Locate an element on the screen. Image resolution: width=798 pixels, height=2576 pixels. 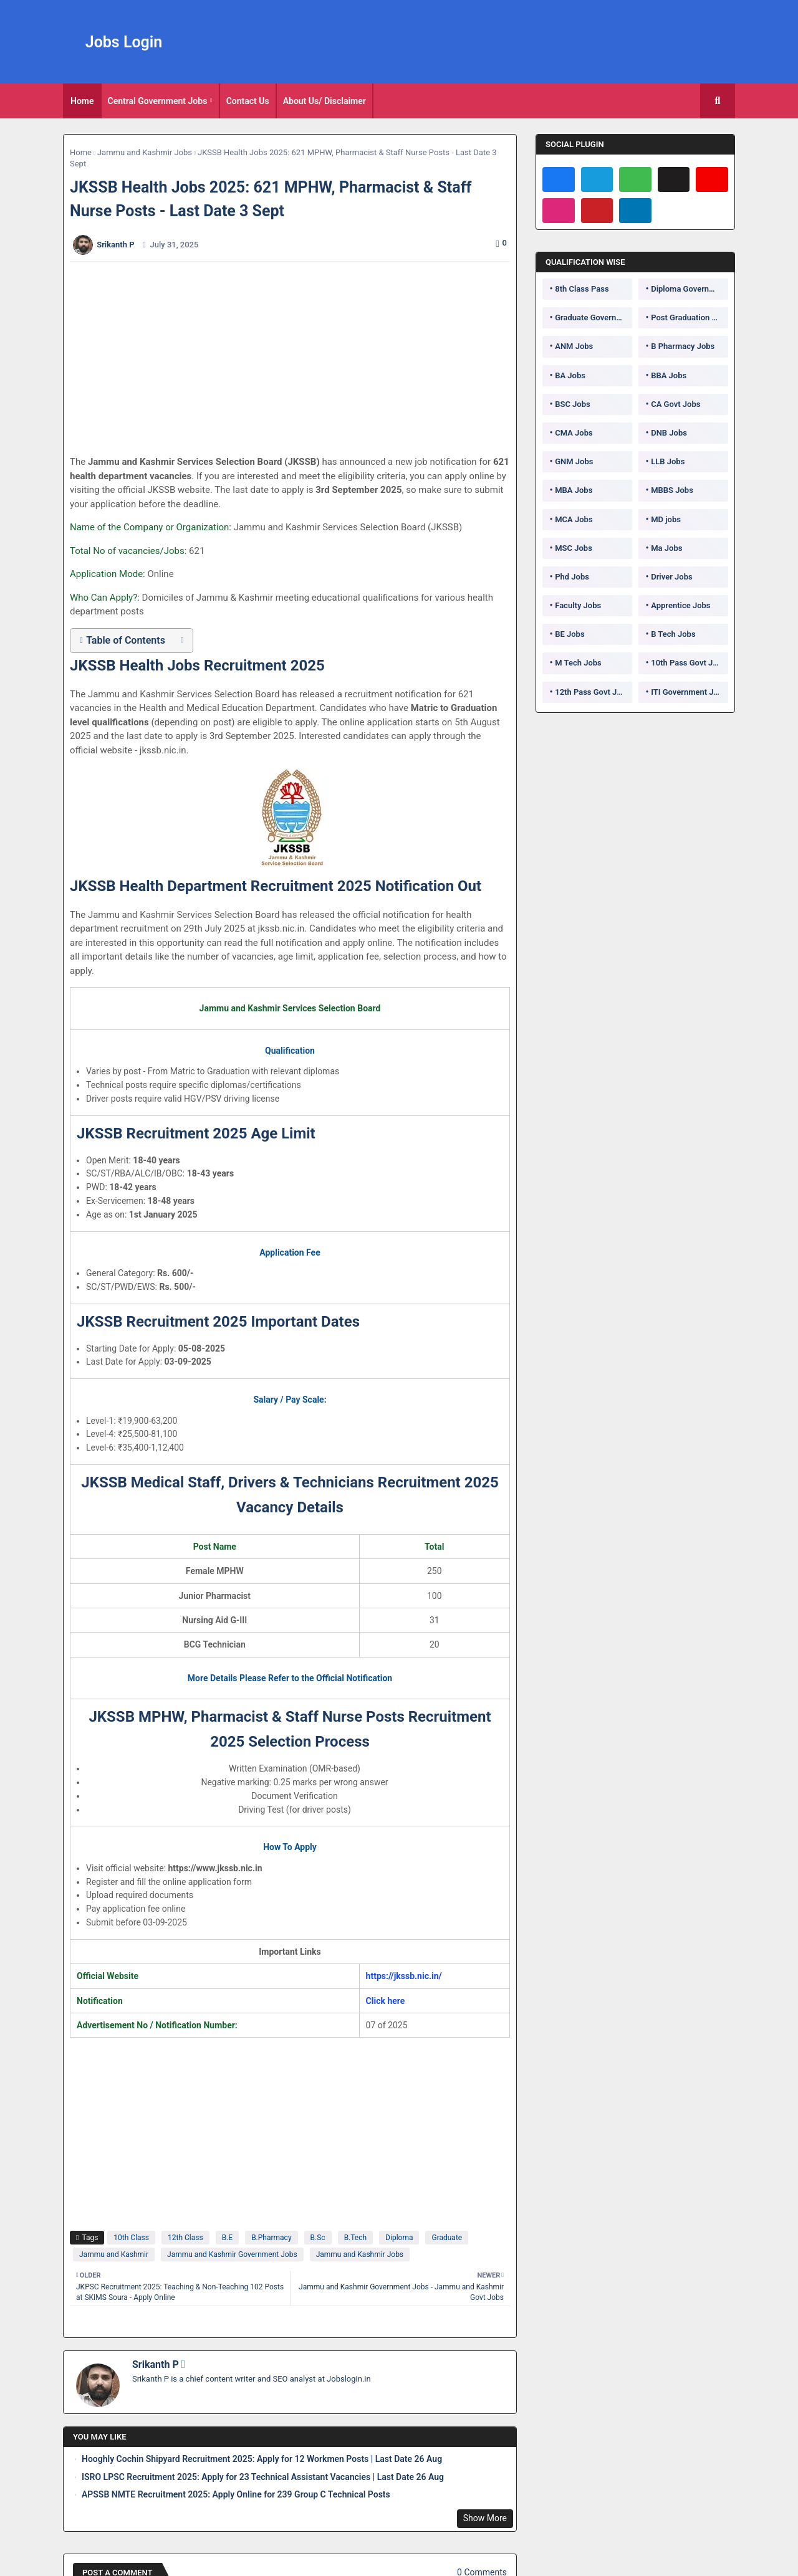
About Us/ Disclaimer is located at coordinates (324, 101).